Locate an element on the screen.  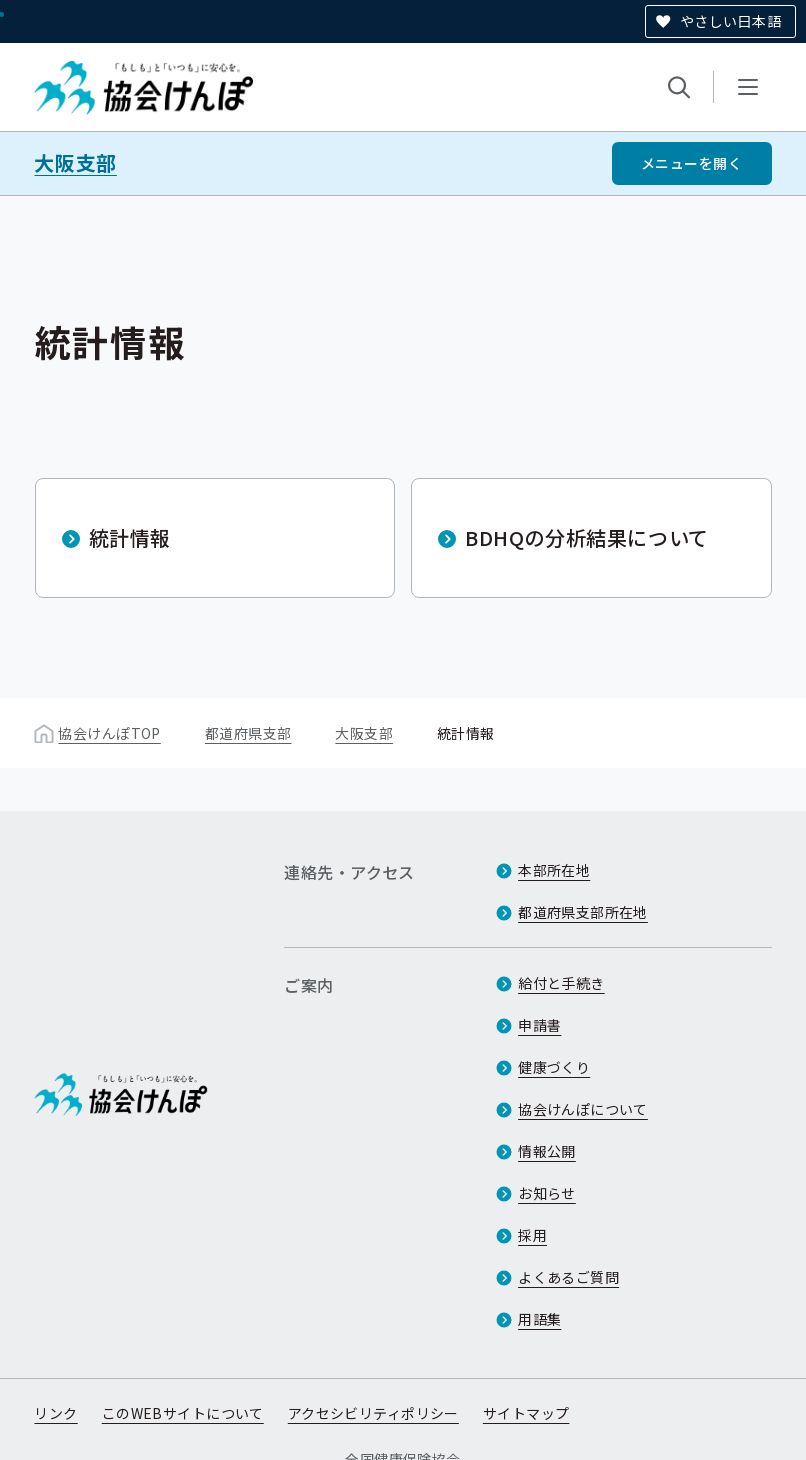
協会けんぽについて is located at coordinates (583, 1109).